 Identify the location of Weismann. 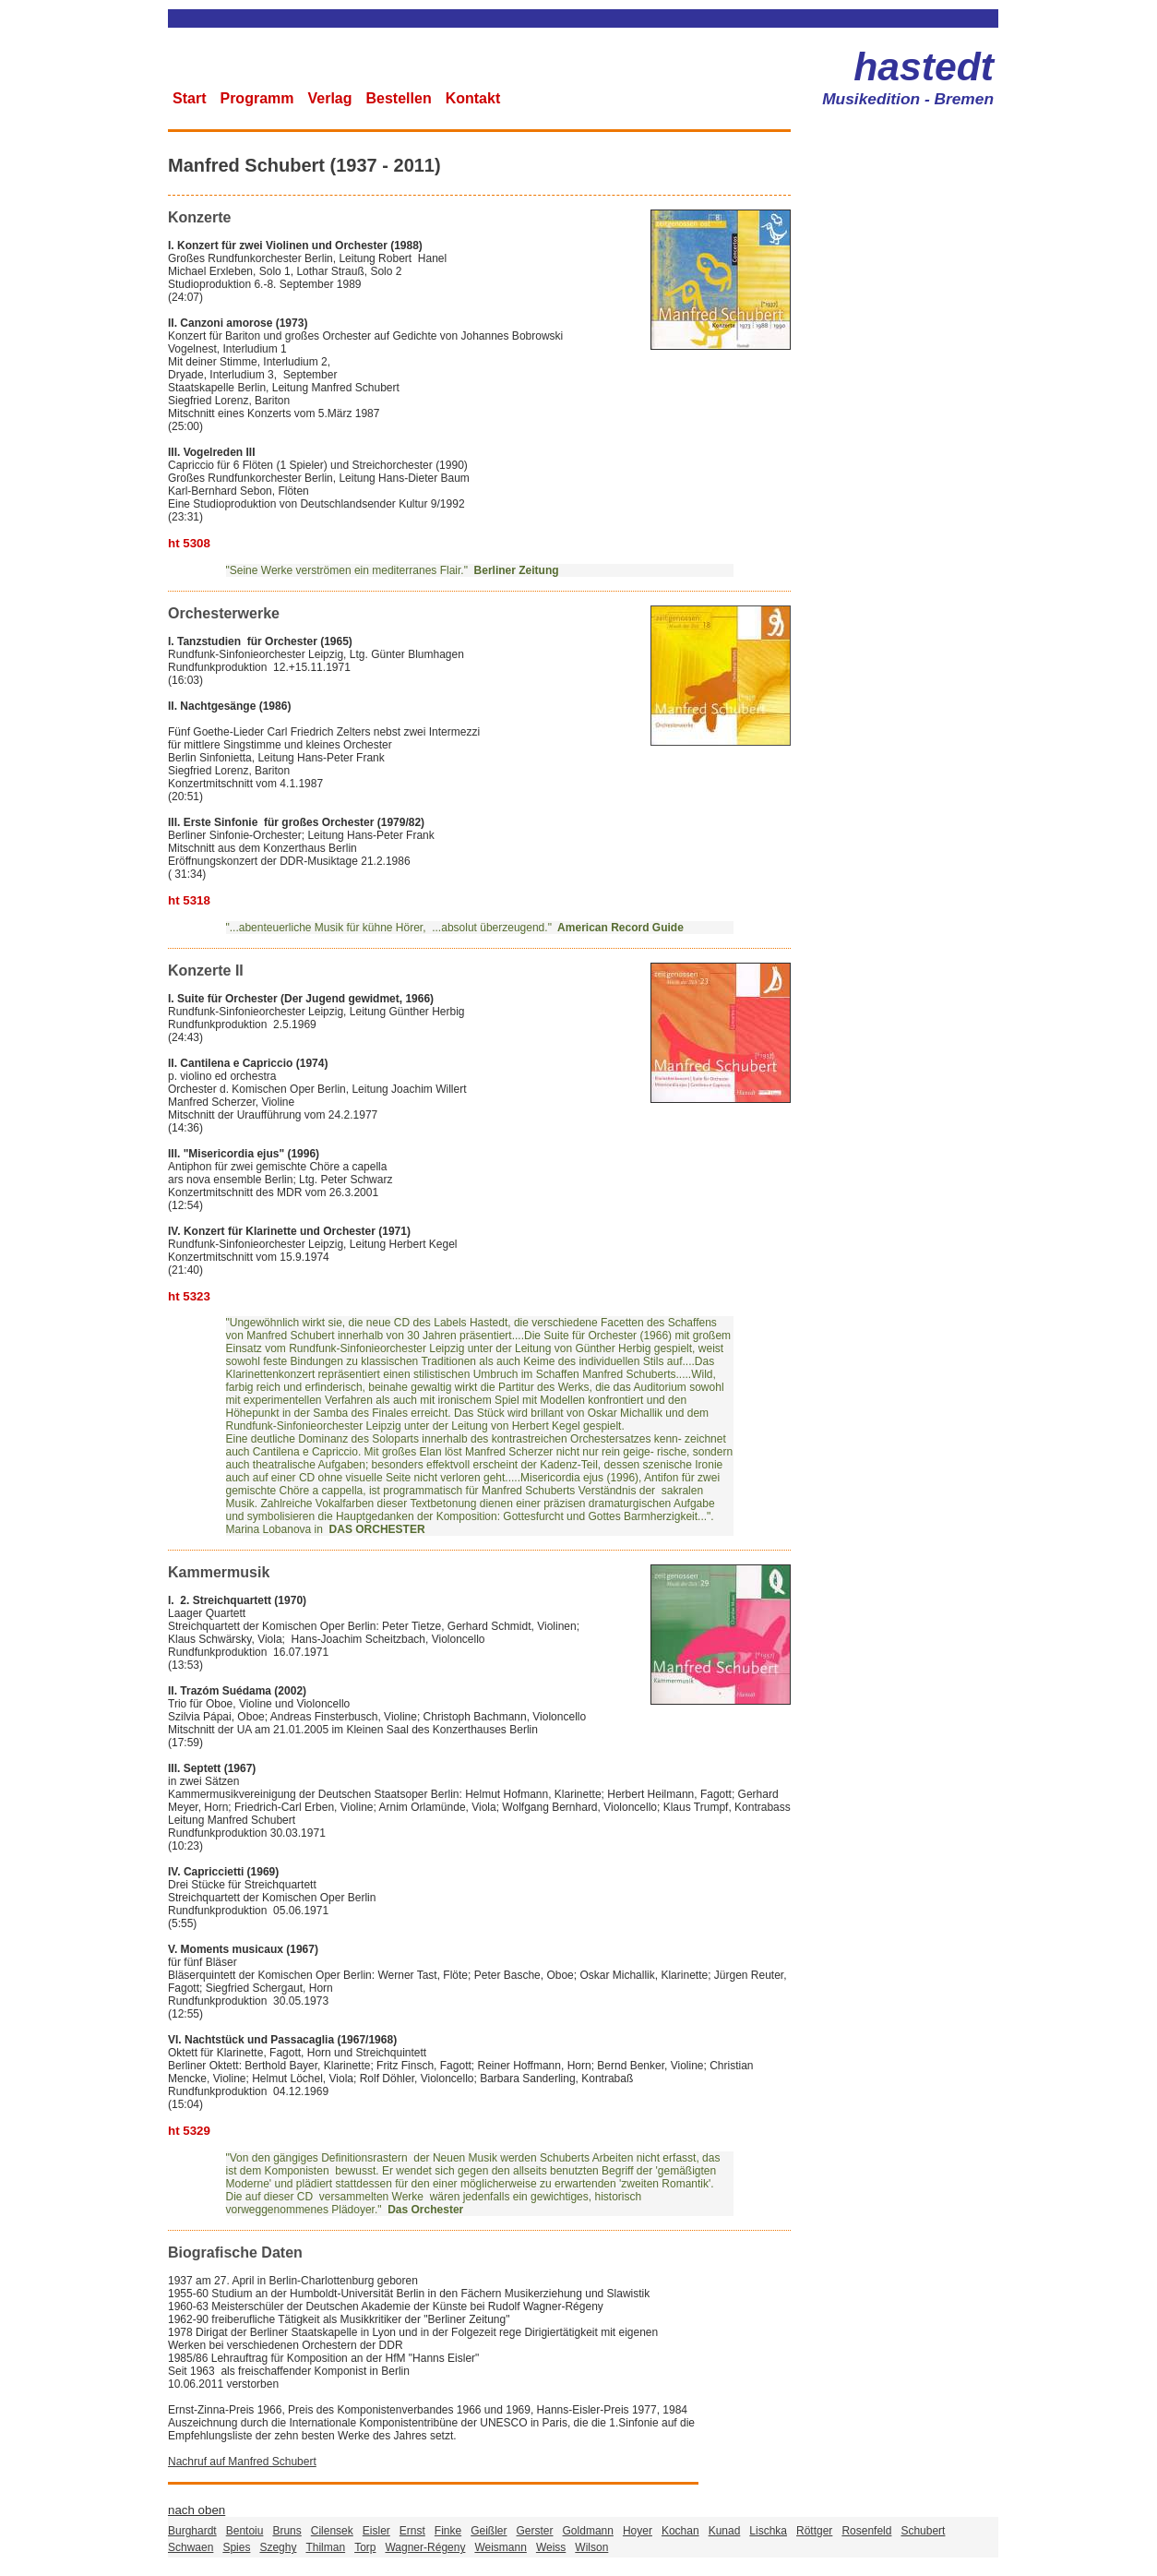
(500, 2547).